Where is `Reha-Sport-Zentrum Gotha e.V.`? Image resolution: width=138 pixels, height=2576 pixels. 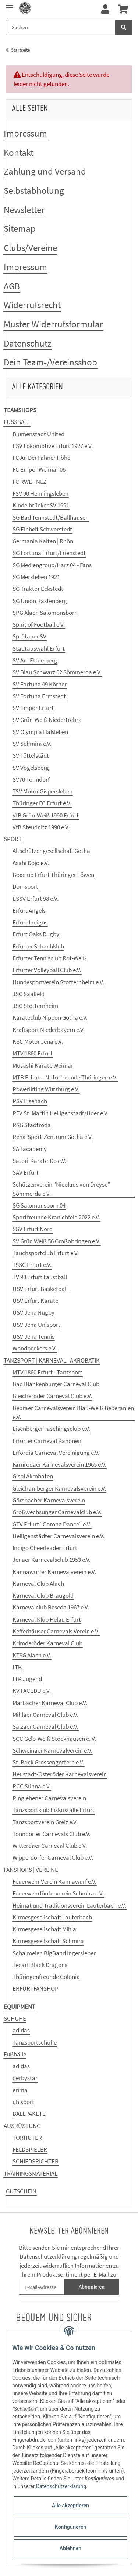 Reha-Sport-Zentrum Gotha e.V. is located at coordinates (53, 1137).